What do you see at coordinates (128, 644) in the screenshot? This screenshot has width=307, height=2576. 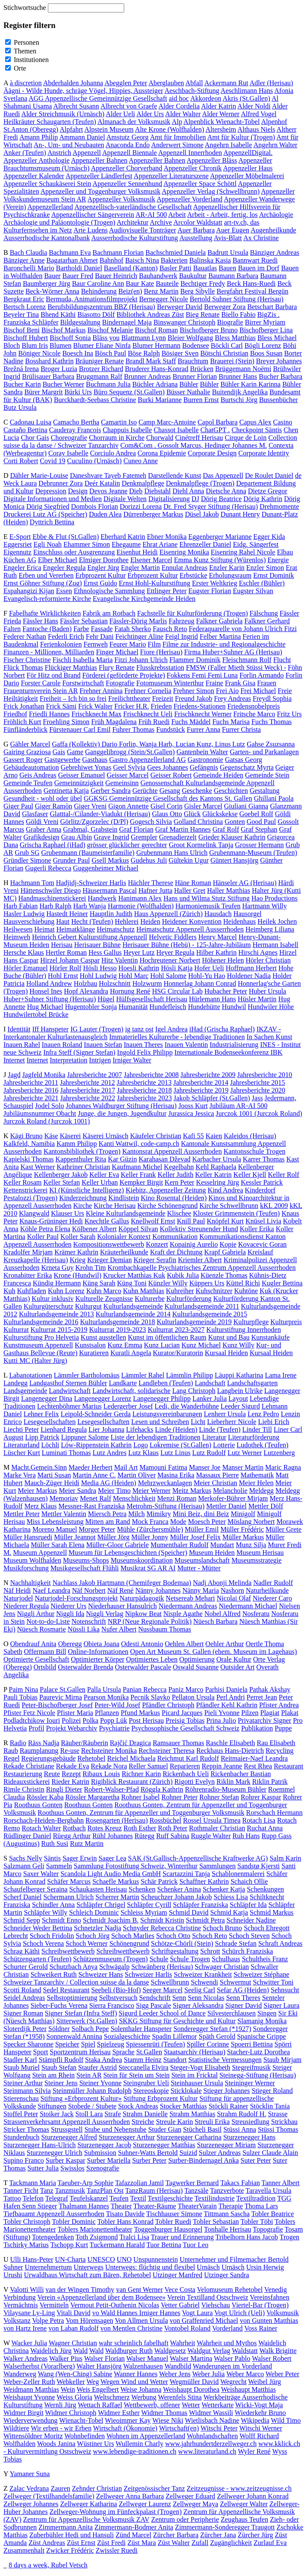 I see `Feurer Mario` at bounding box center [128, 644].